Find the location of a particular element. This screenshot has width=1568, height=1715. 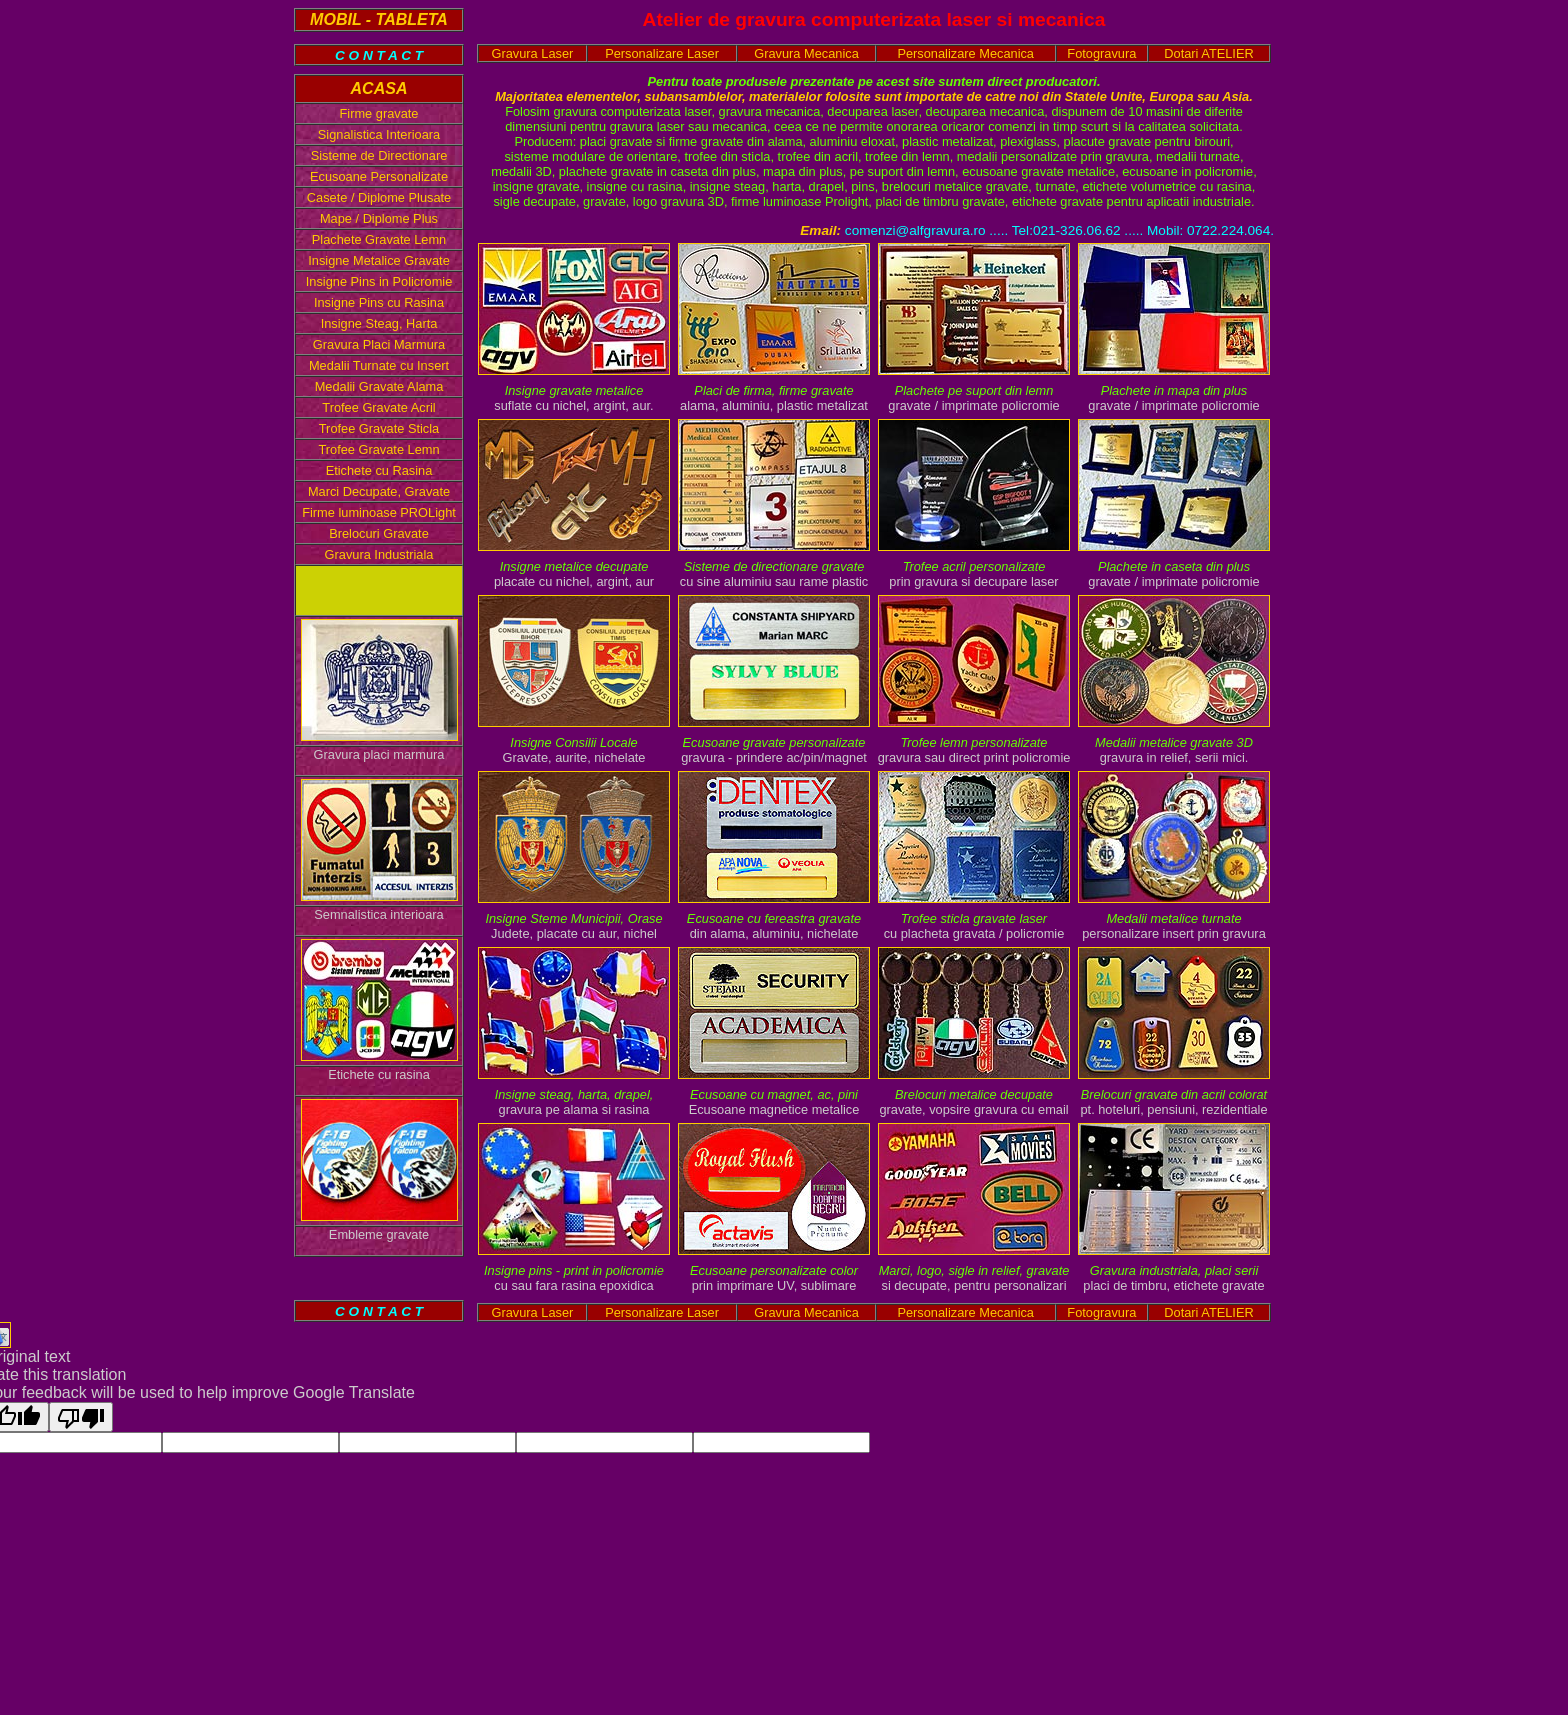

Plachete Gravate Lemn is located at coordinates (379, 239).